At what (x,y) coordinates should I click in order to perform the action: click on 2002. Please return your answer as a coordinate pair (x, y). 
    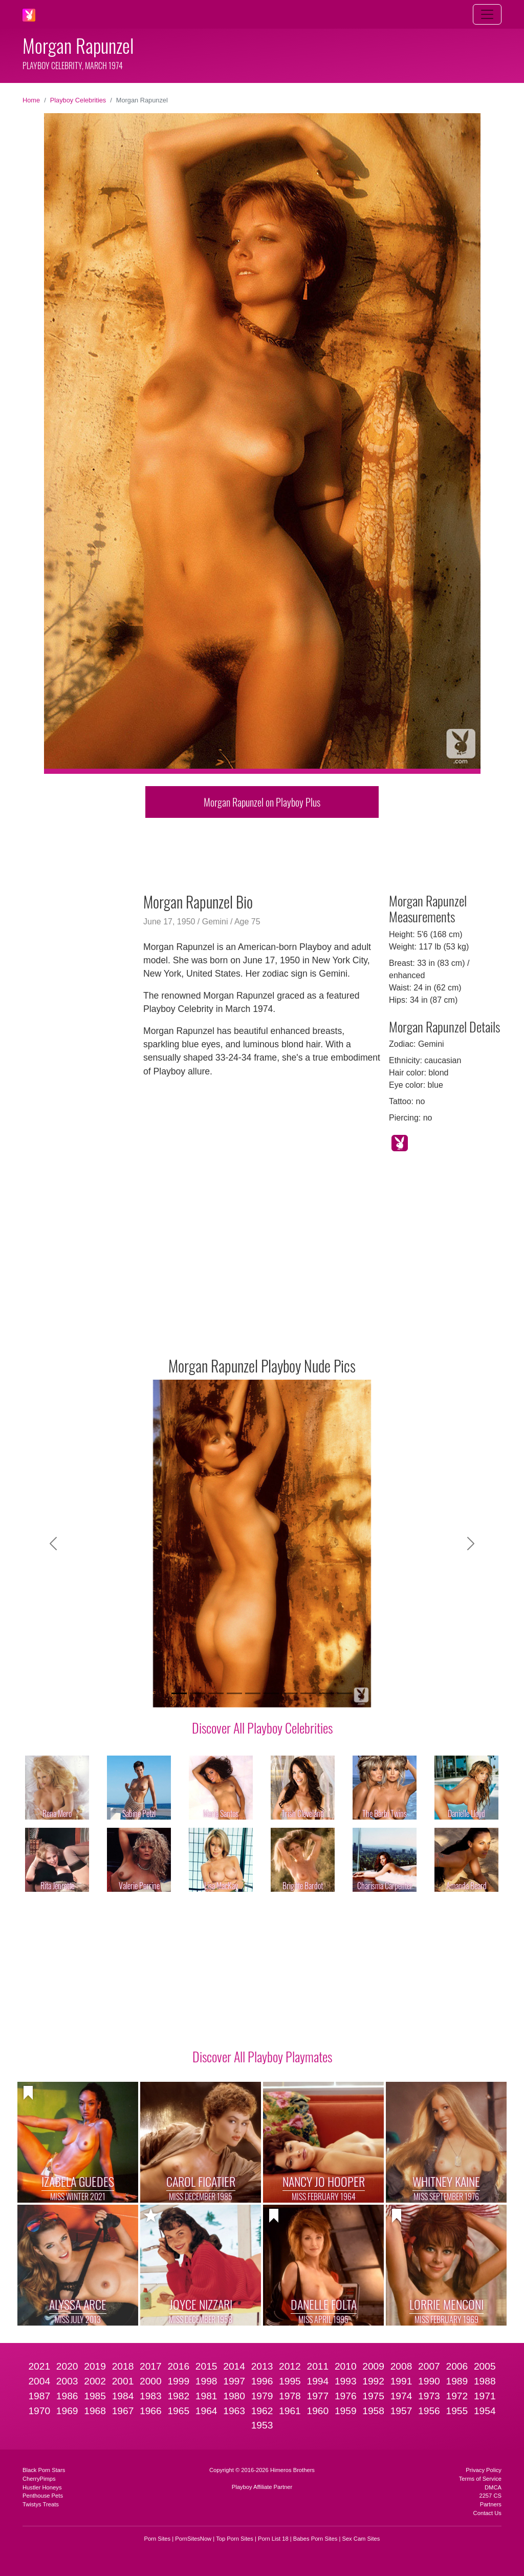
    Looking at the image, I should click on (95, 2381).